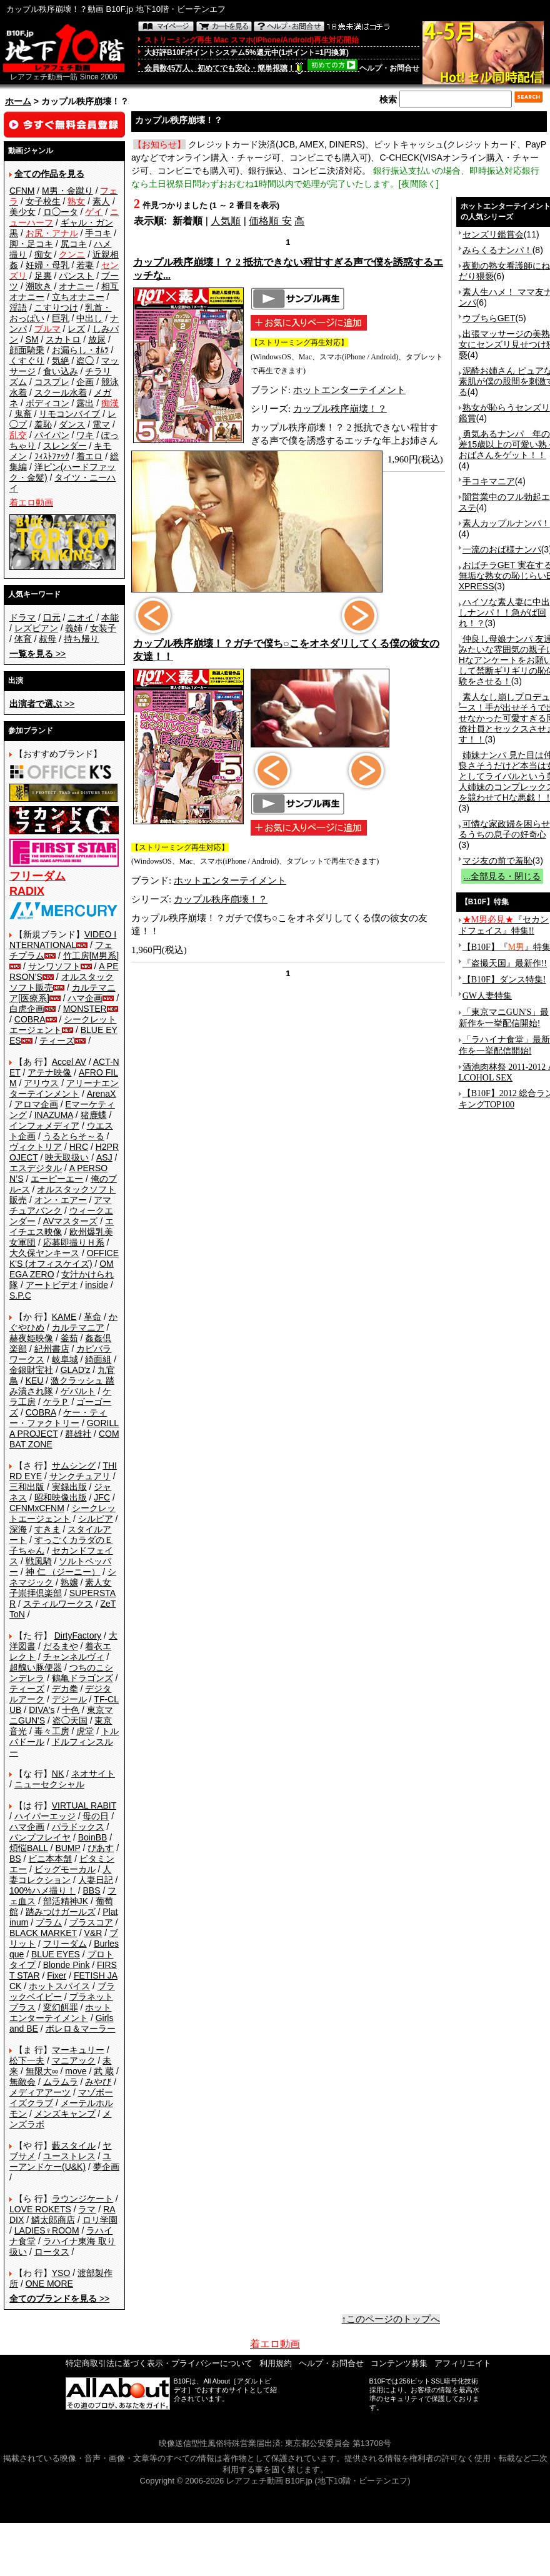 Image resolution: width=550 pixels, height=2576 pixels. What do you see at coordinates (64, 1088) in the screenshot?
I see `アリーナエンターテインメント` at bounding box center [64, 1088].